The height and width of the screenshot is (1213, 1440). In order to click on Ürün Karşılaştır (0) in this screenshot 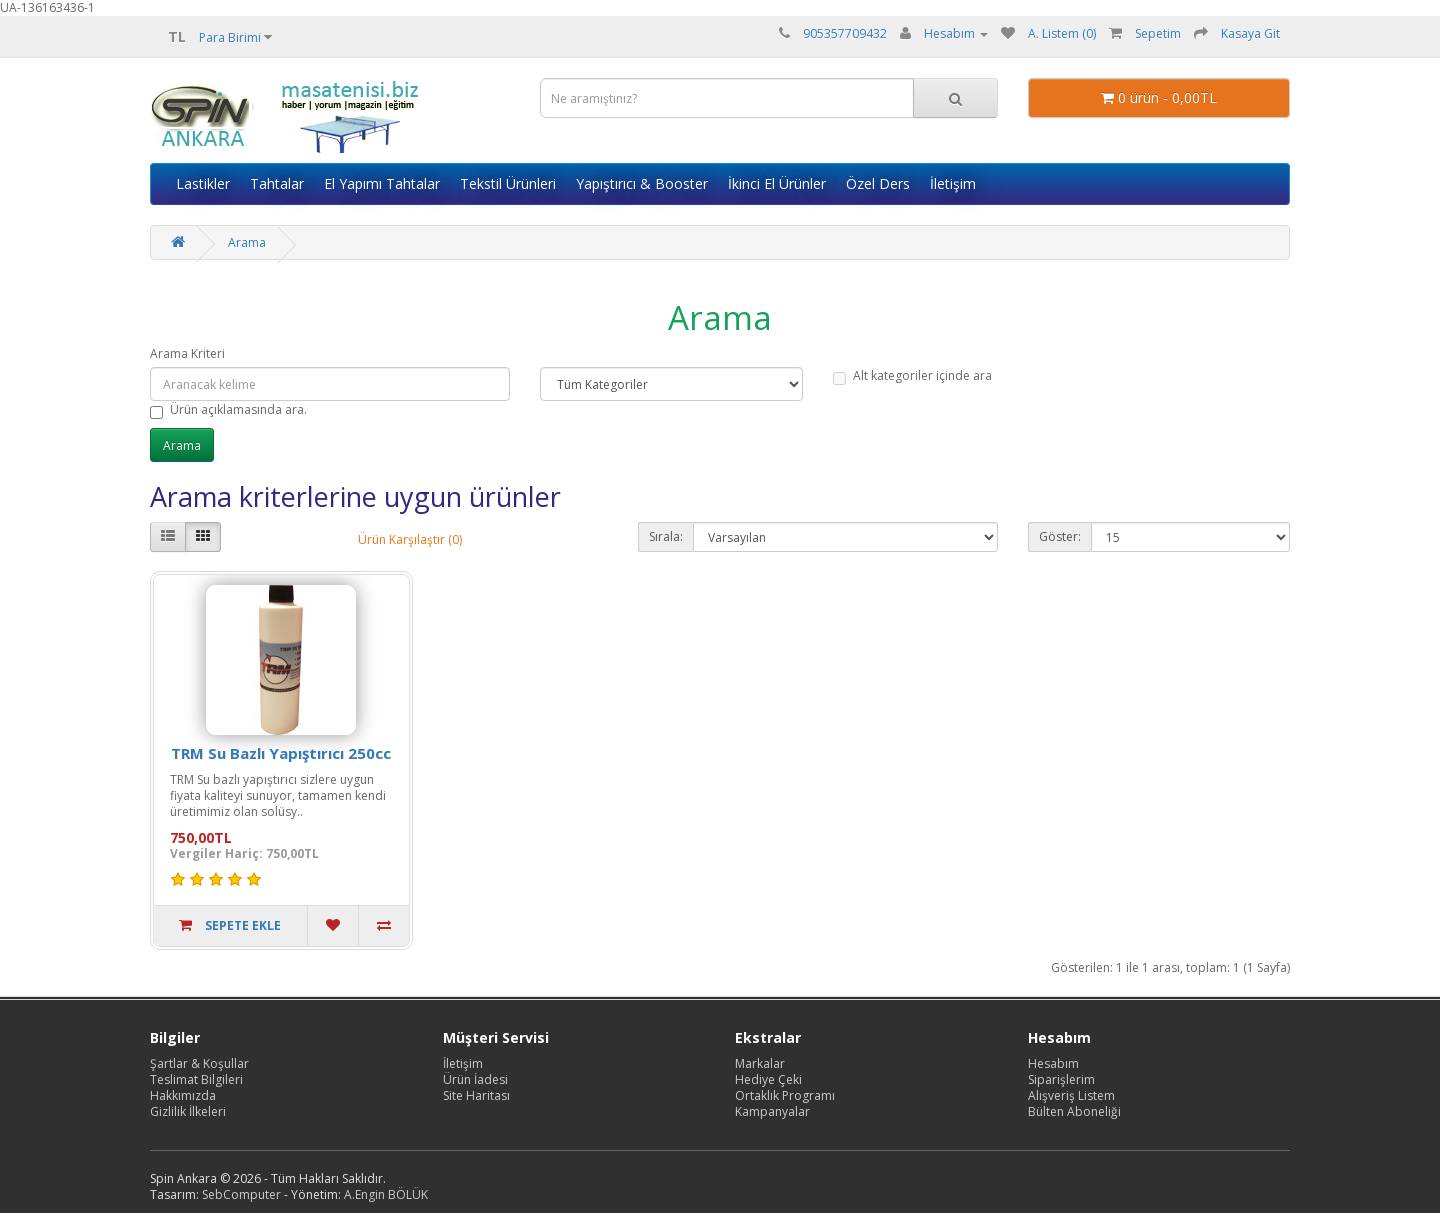, I will do `click(410, 539)`.